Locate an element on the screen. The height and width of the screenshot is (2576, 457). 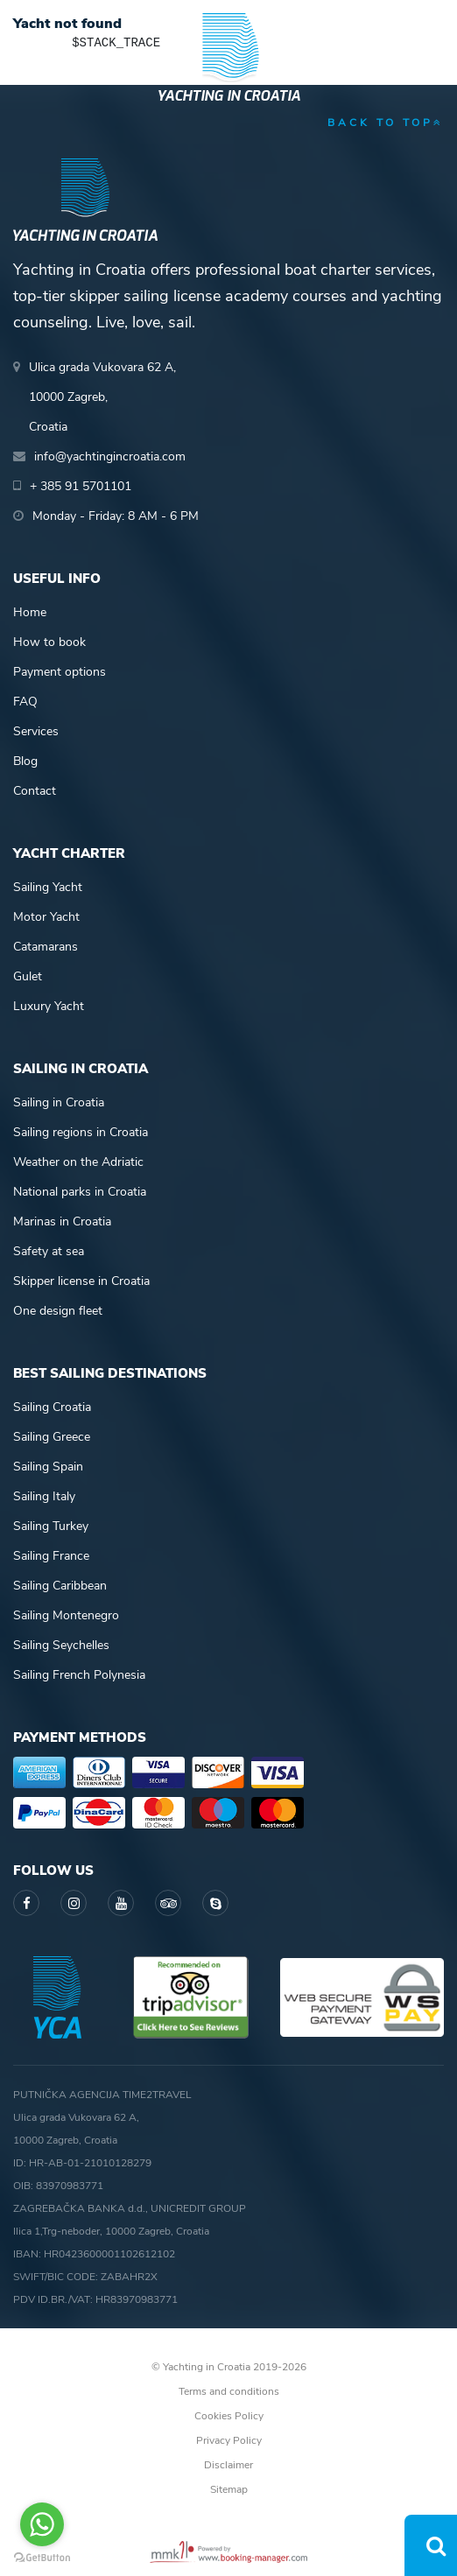
Motor Yacht is located at coordinates (46, 917).